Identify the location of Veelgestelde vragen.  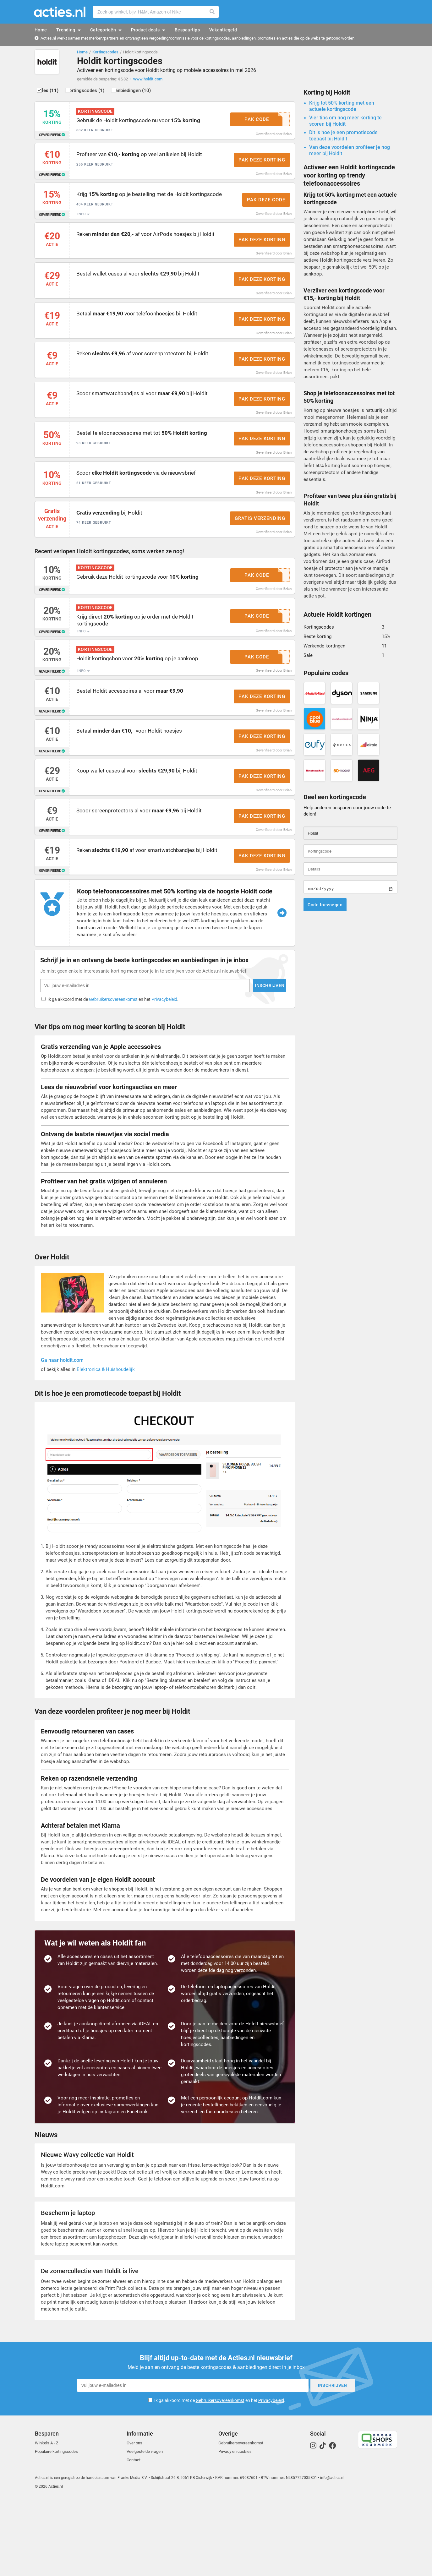
(145, 2527).